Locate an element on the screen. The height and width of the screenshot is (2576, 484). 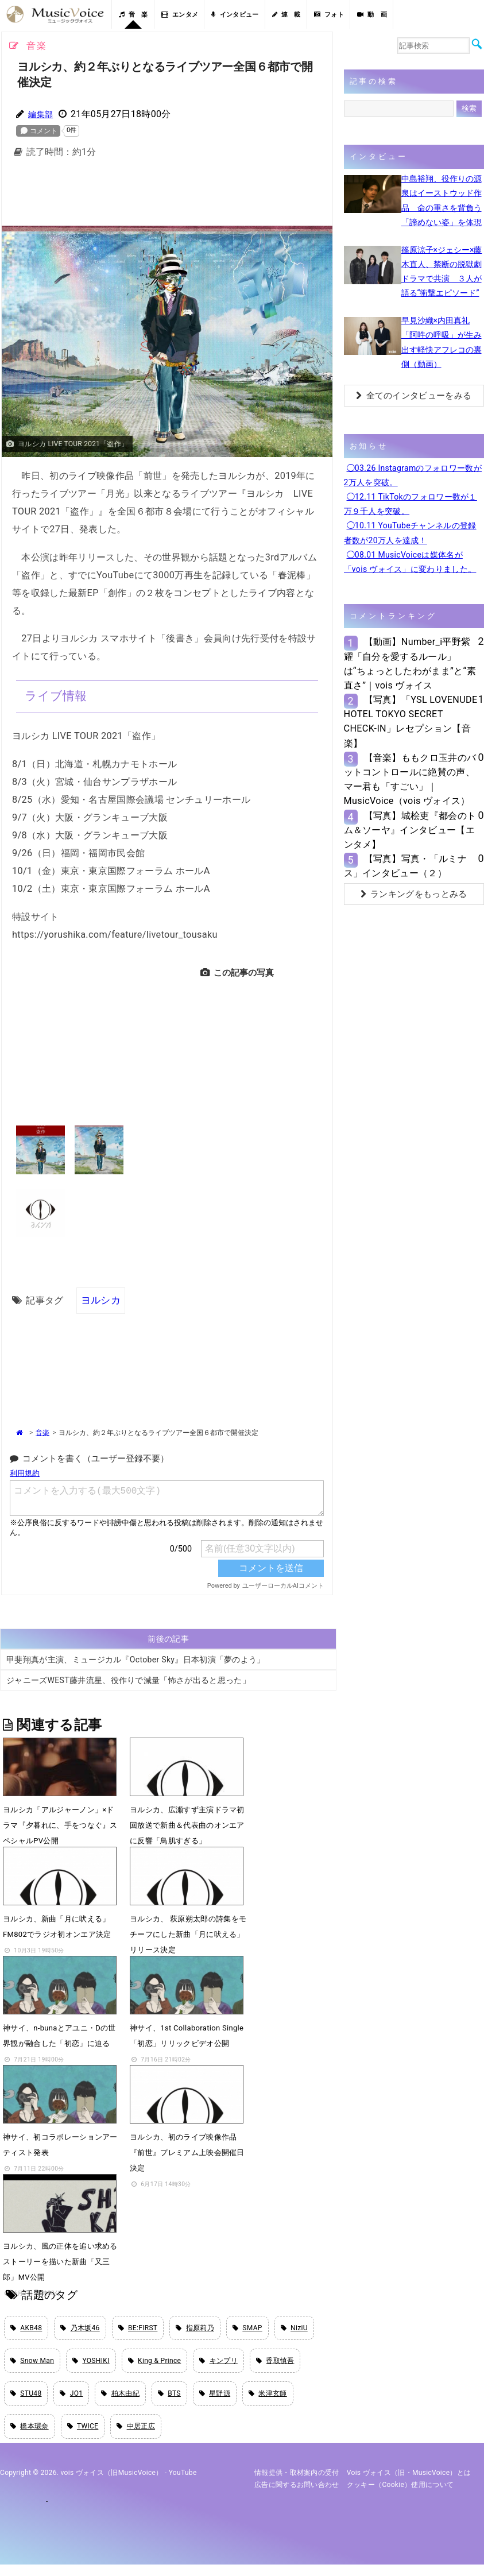
BE:FIRST is located at coordinates (138, 2329).